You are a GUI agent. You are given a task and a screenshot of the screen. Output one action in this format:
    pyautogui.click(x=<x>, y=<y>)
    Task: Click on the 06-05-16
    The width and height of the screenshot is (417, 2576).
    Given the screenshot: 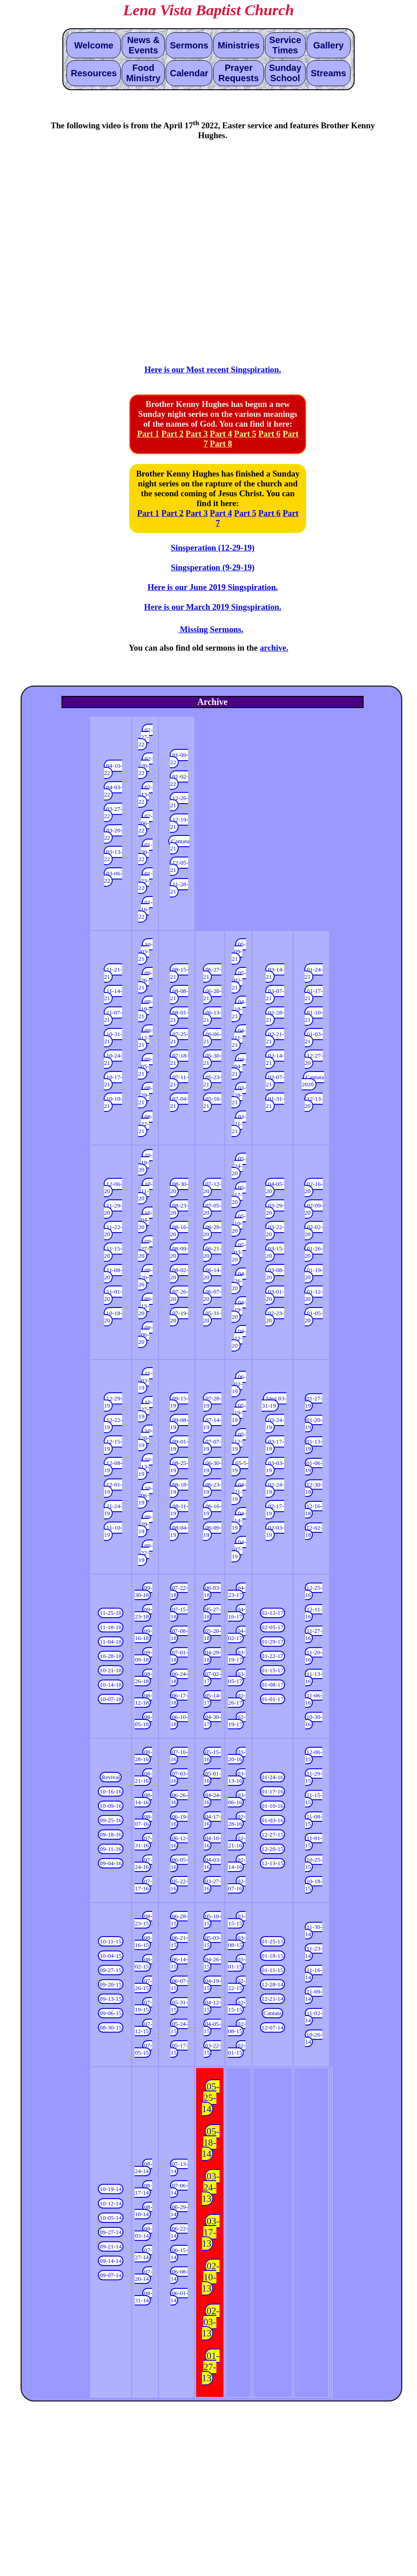 What is the action you would take?
    pyautogui.click(x=179, y=1863)
    